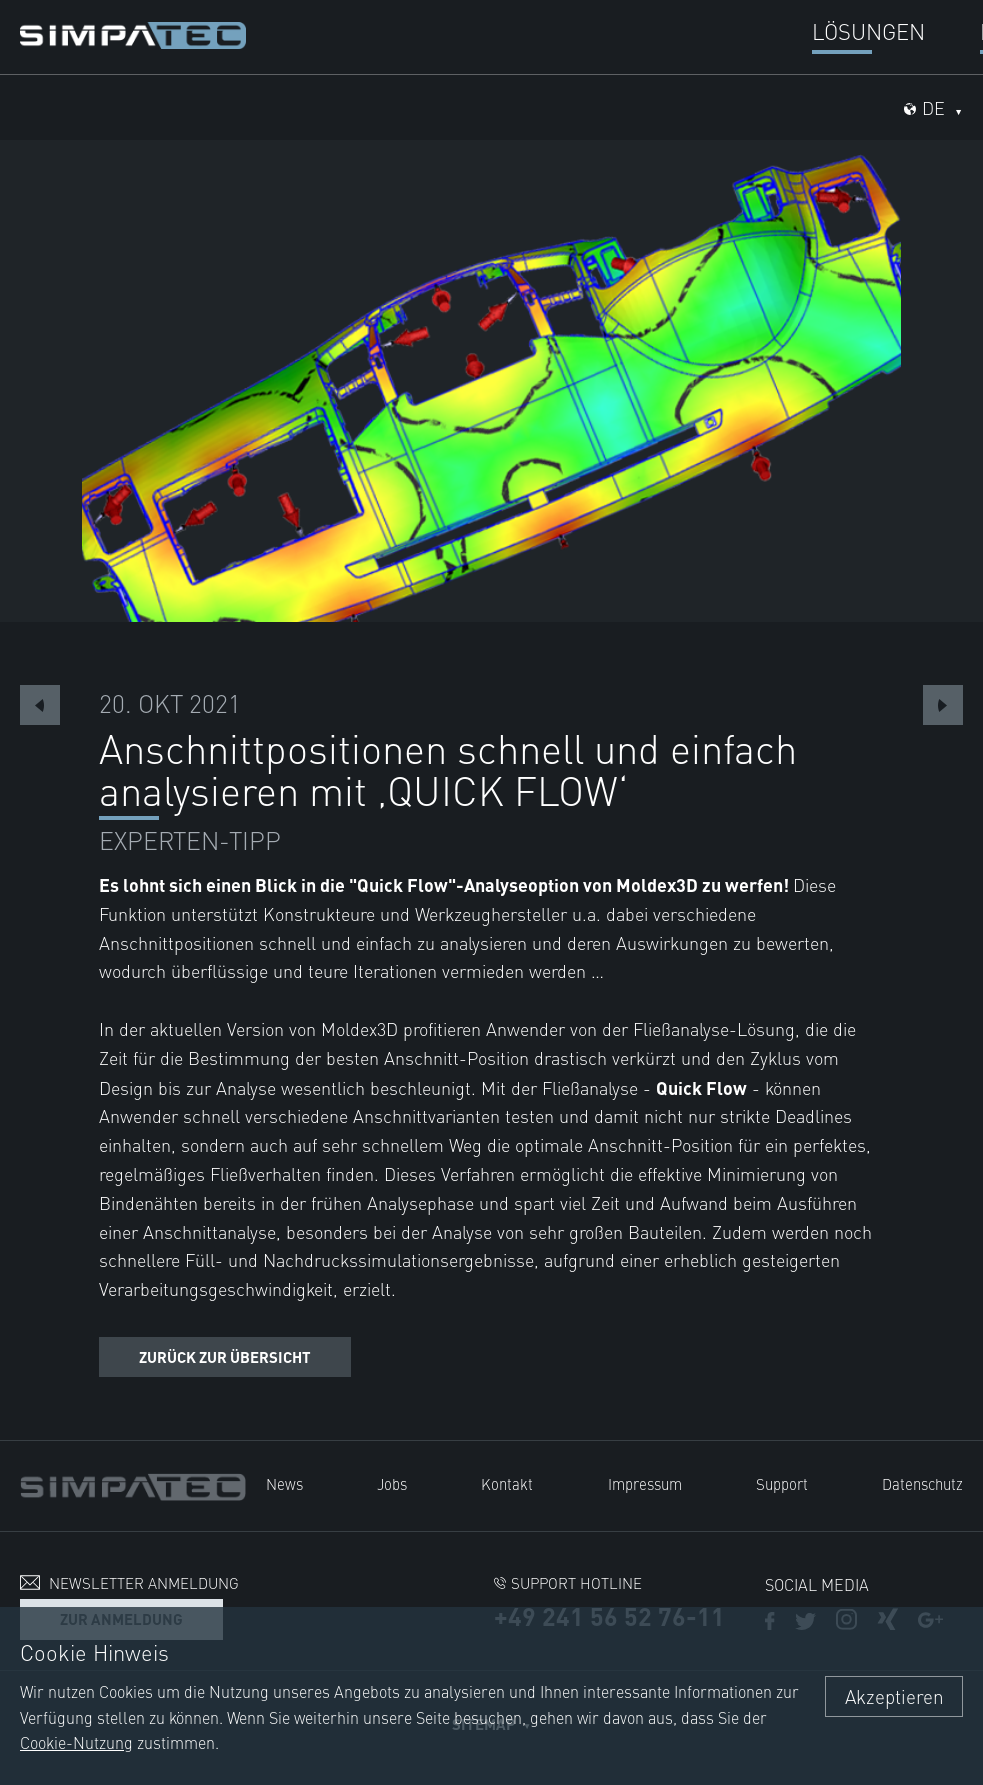 The width and height of the screenshot is (983, 1785). What do you see at coordinates (392, 1483) in the screenshot?
I see `Jobs` at bounding box center [392, 1483].